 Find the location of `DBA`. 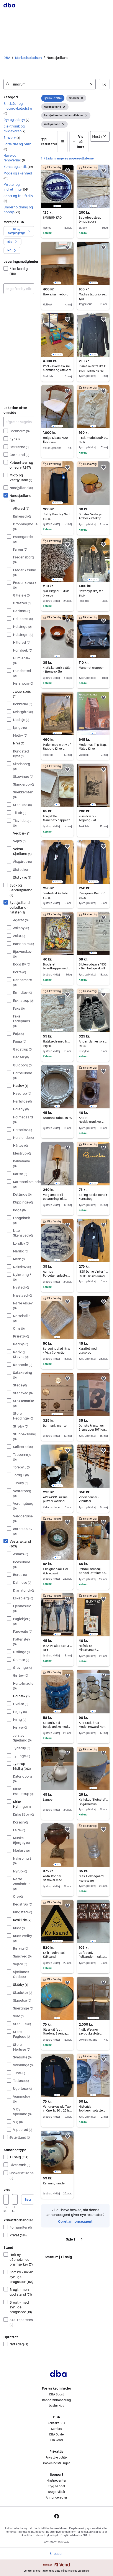

DBA is located at coordinates (6, 57).